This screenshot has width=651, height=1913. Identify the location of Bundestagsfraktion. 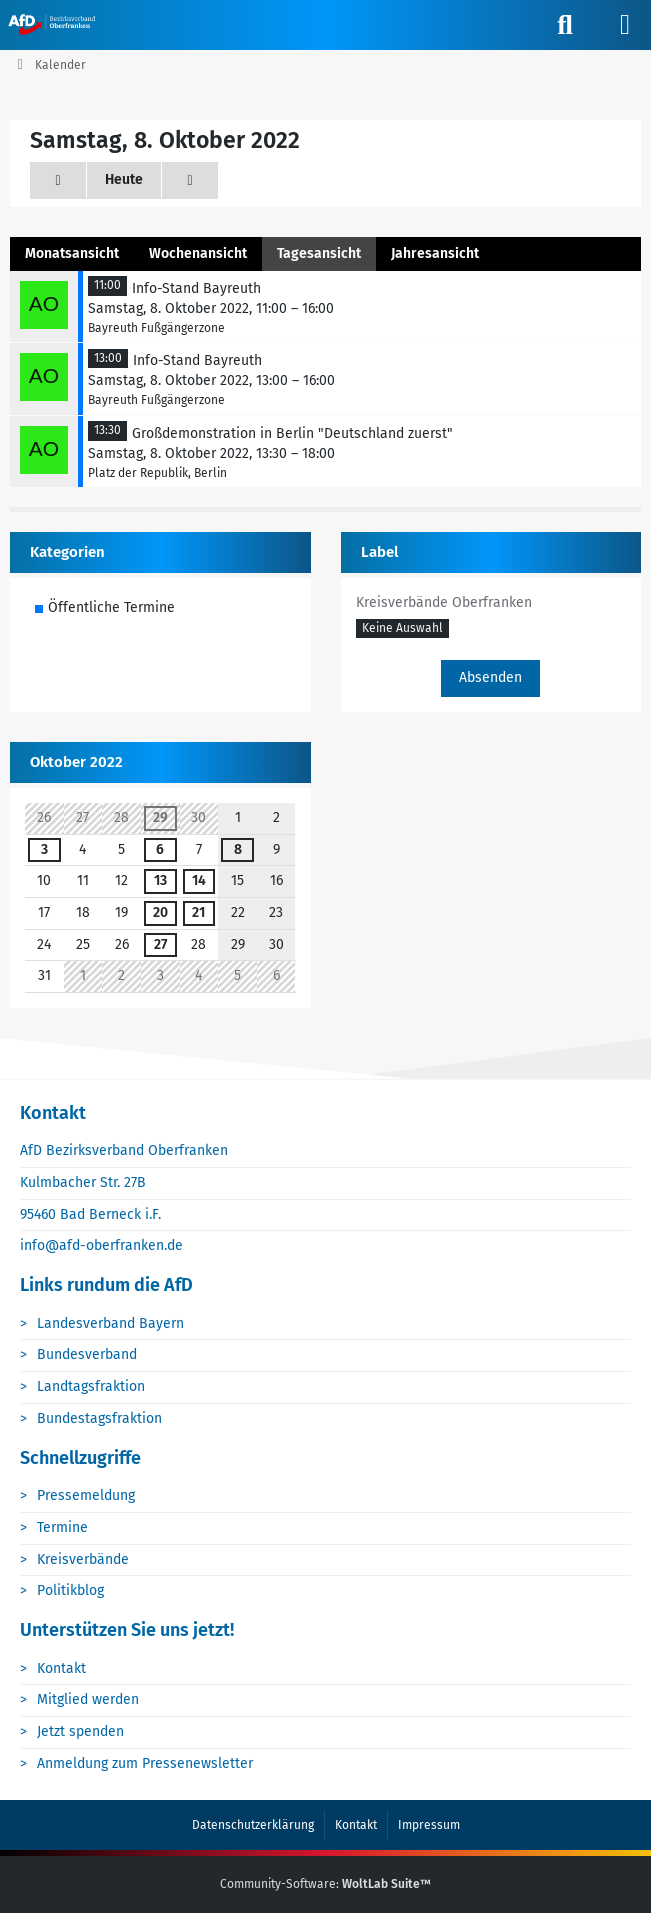
(99, 1418).